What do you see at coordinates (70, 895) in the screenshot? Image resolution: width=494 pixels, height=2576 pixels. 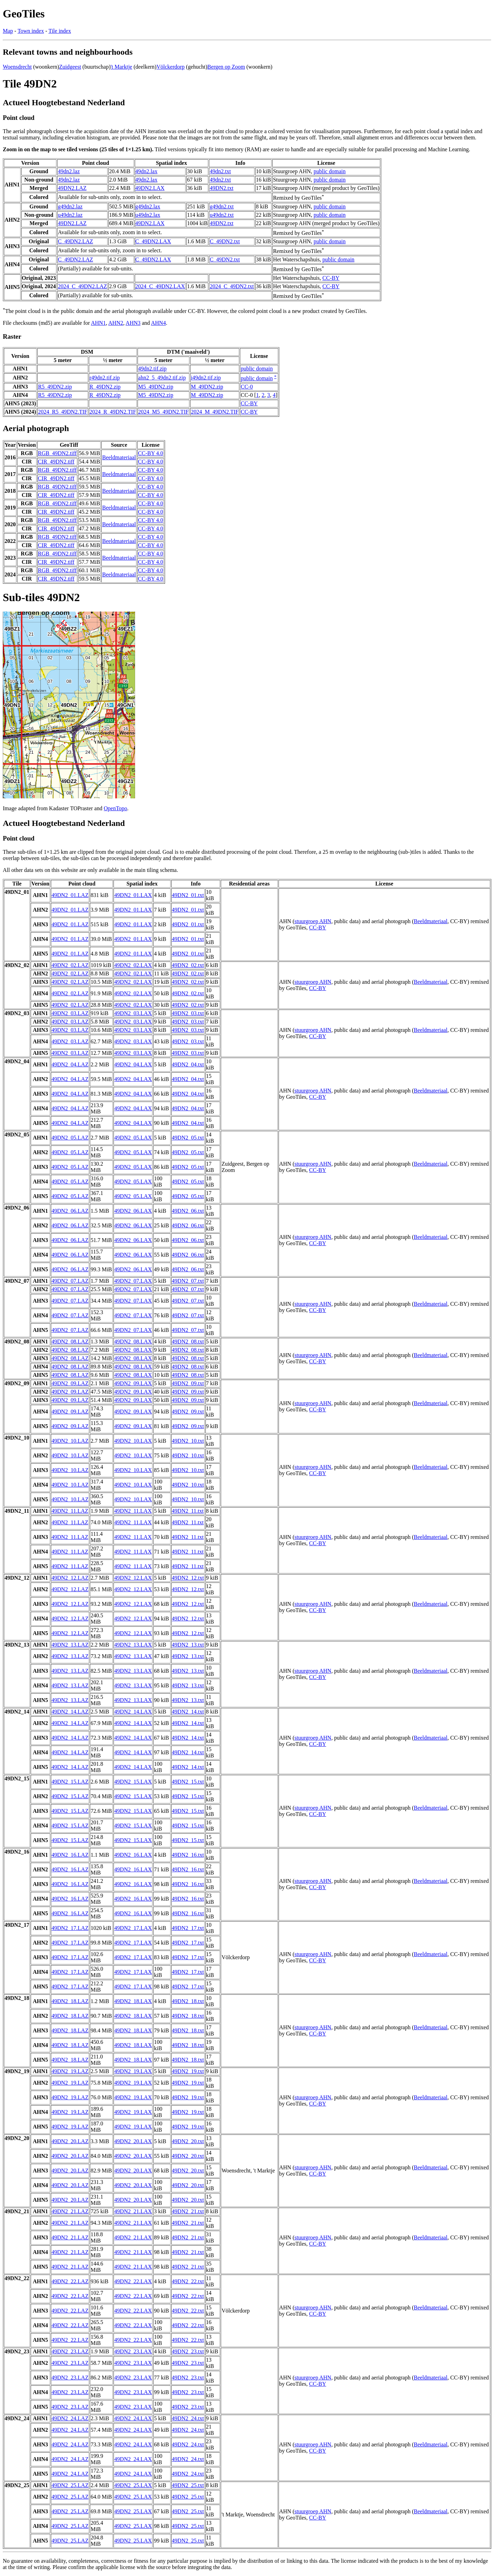 I see `49DN2_01.LAZ` at bounding box center [70, 895].